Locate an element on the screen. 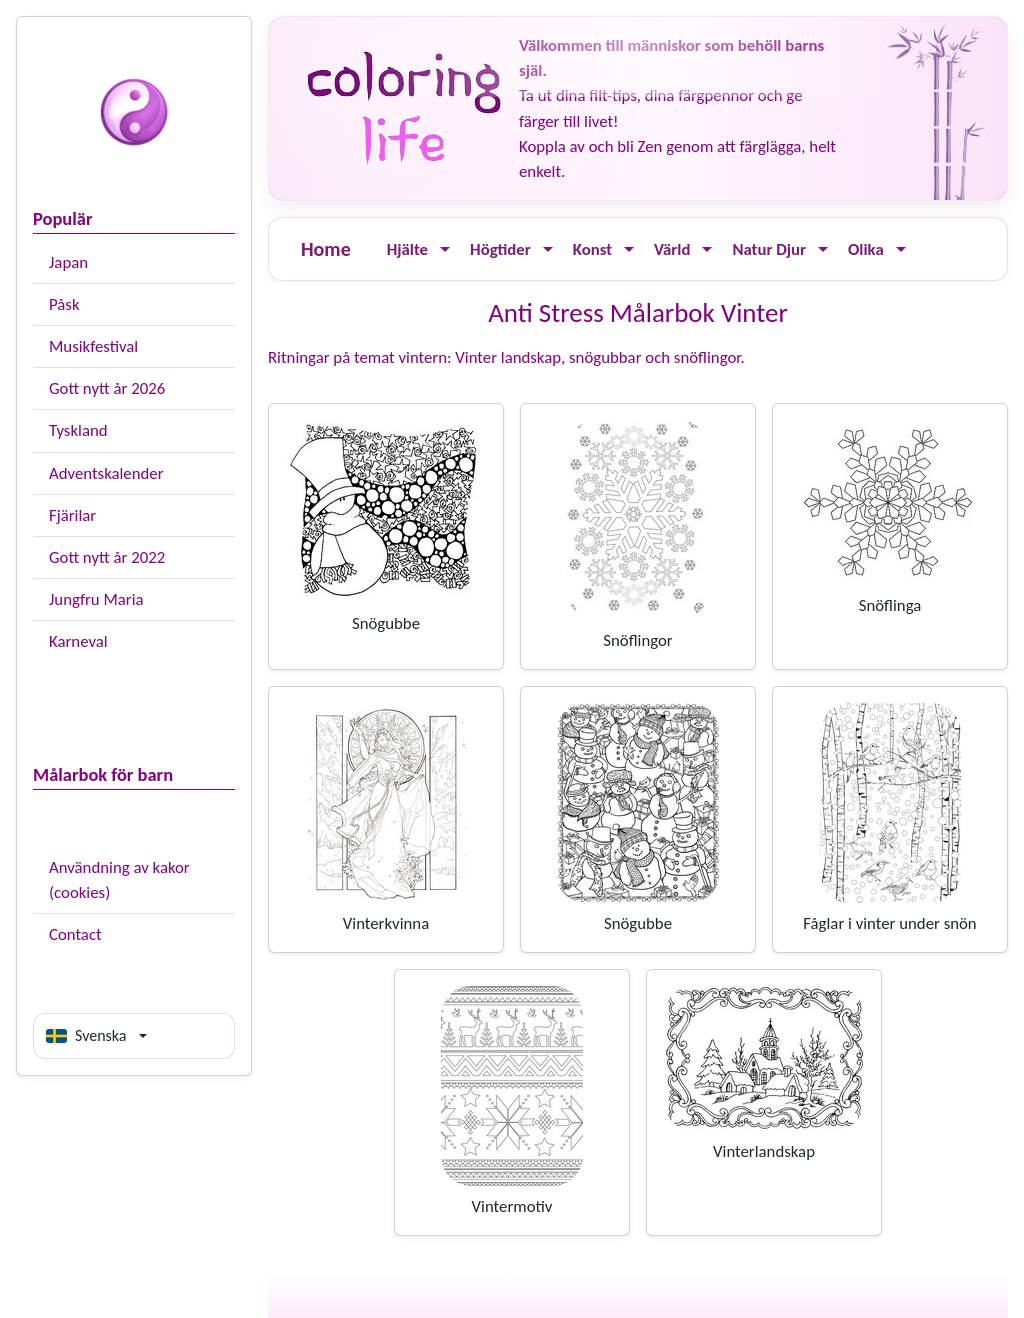 This screenshot has width=1024, height=1318. Tyskland is located at coordinates (78, 430).